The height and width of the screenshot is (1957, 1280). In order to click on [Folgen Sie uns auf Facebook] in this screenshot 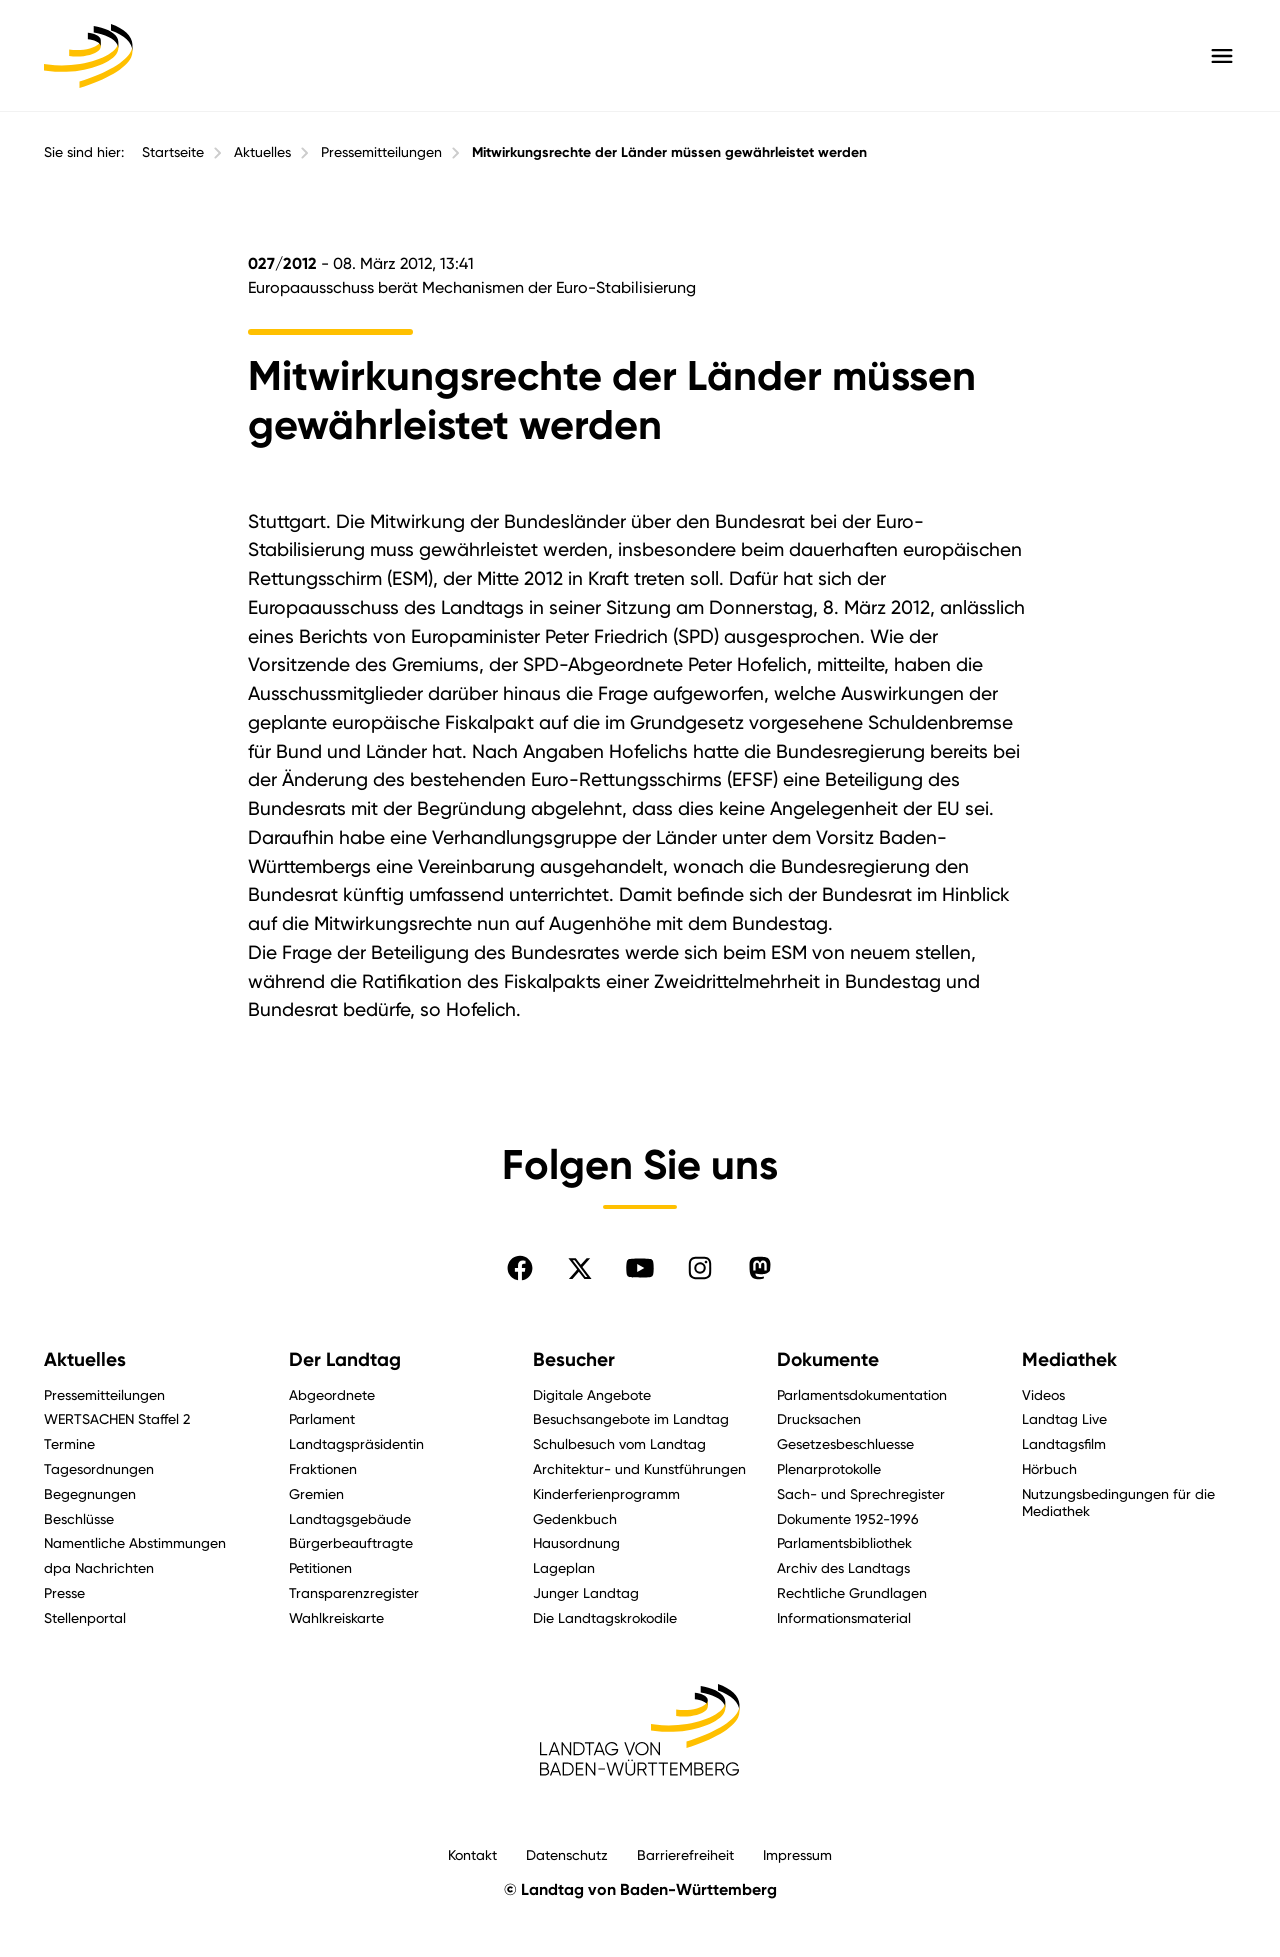, I will do `click(520, 1268)`.